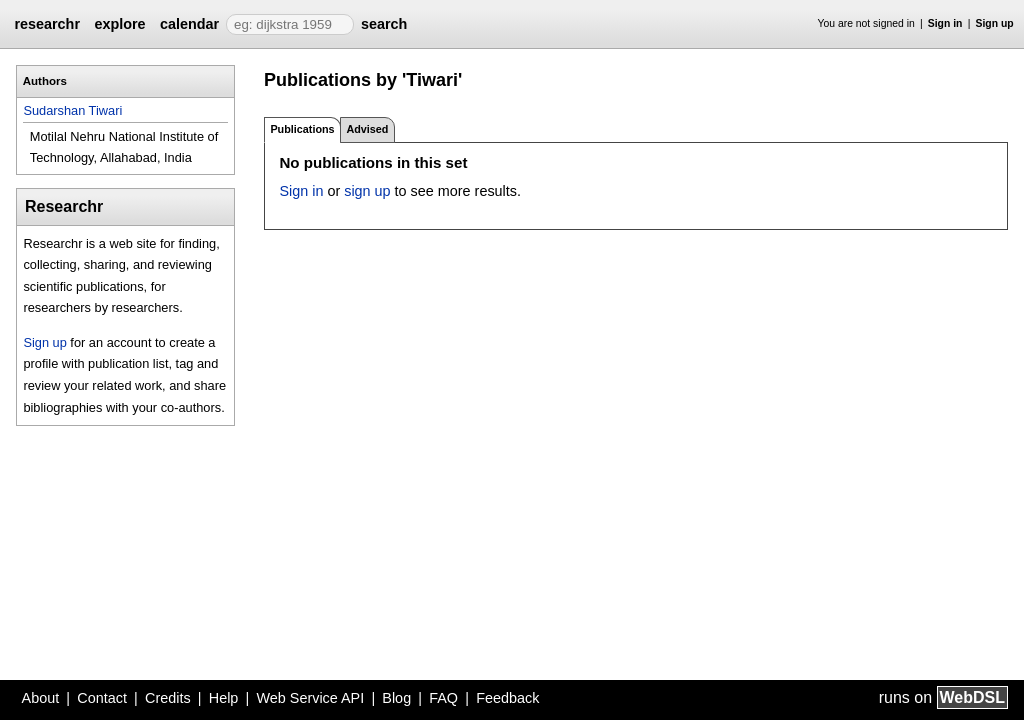  I want to click on Sign in, so click(945, 23).